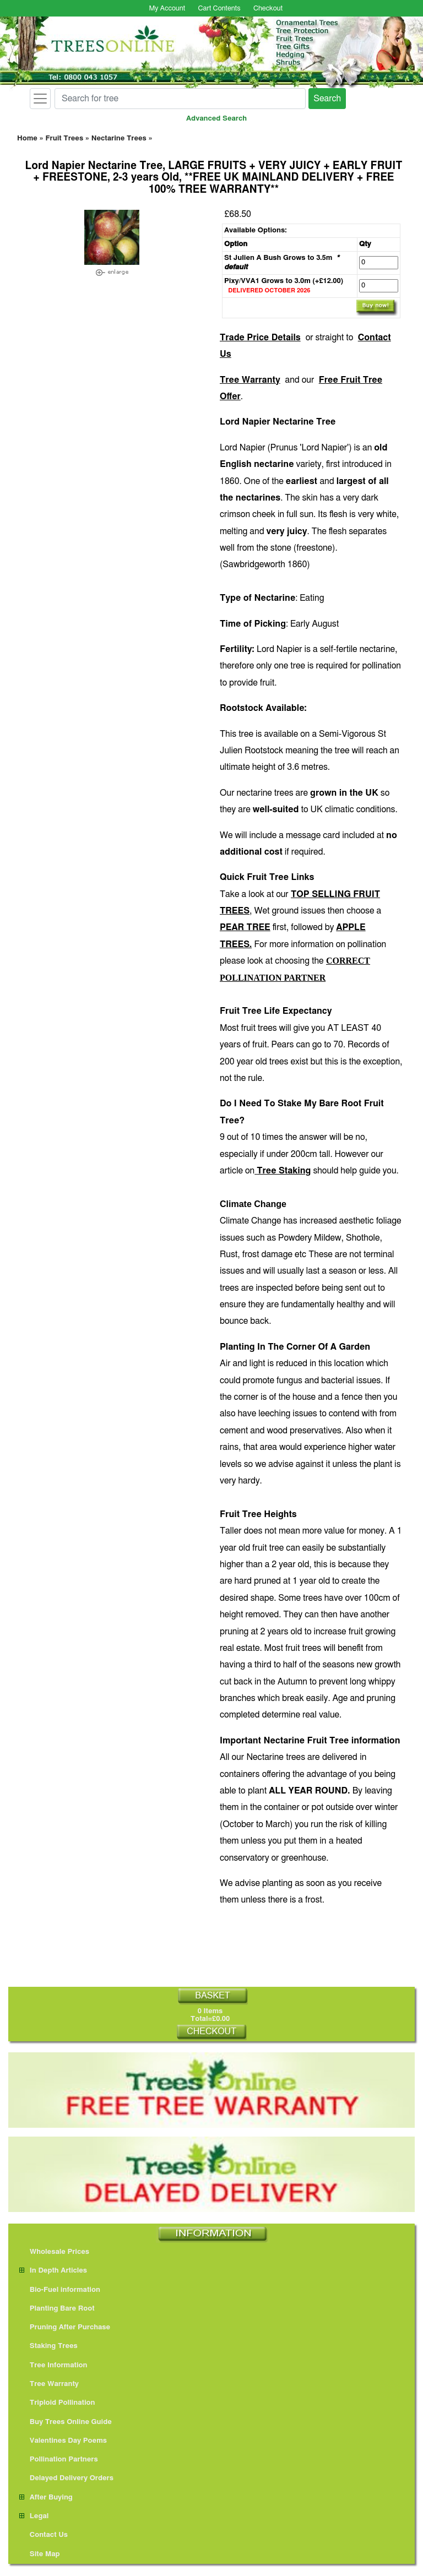  I want to click on Wholesale Prices, so click(54, 2252).